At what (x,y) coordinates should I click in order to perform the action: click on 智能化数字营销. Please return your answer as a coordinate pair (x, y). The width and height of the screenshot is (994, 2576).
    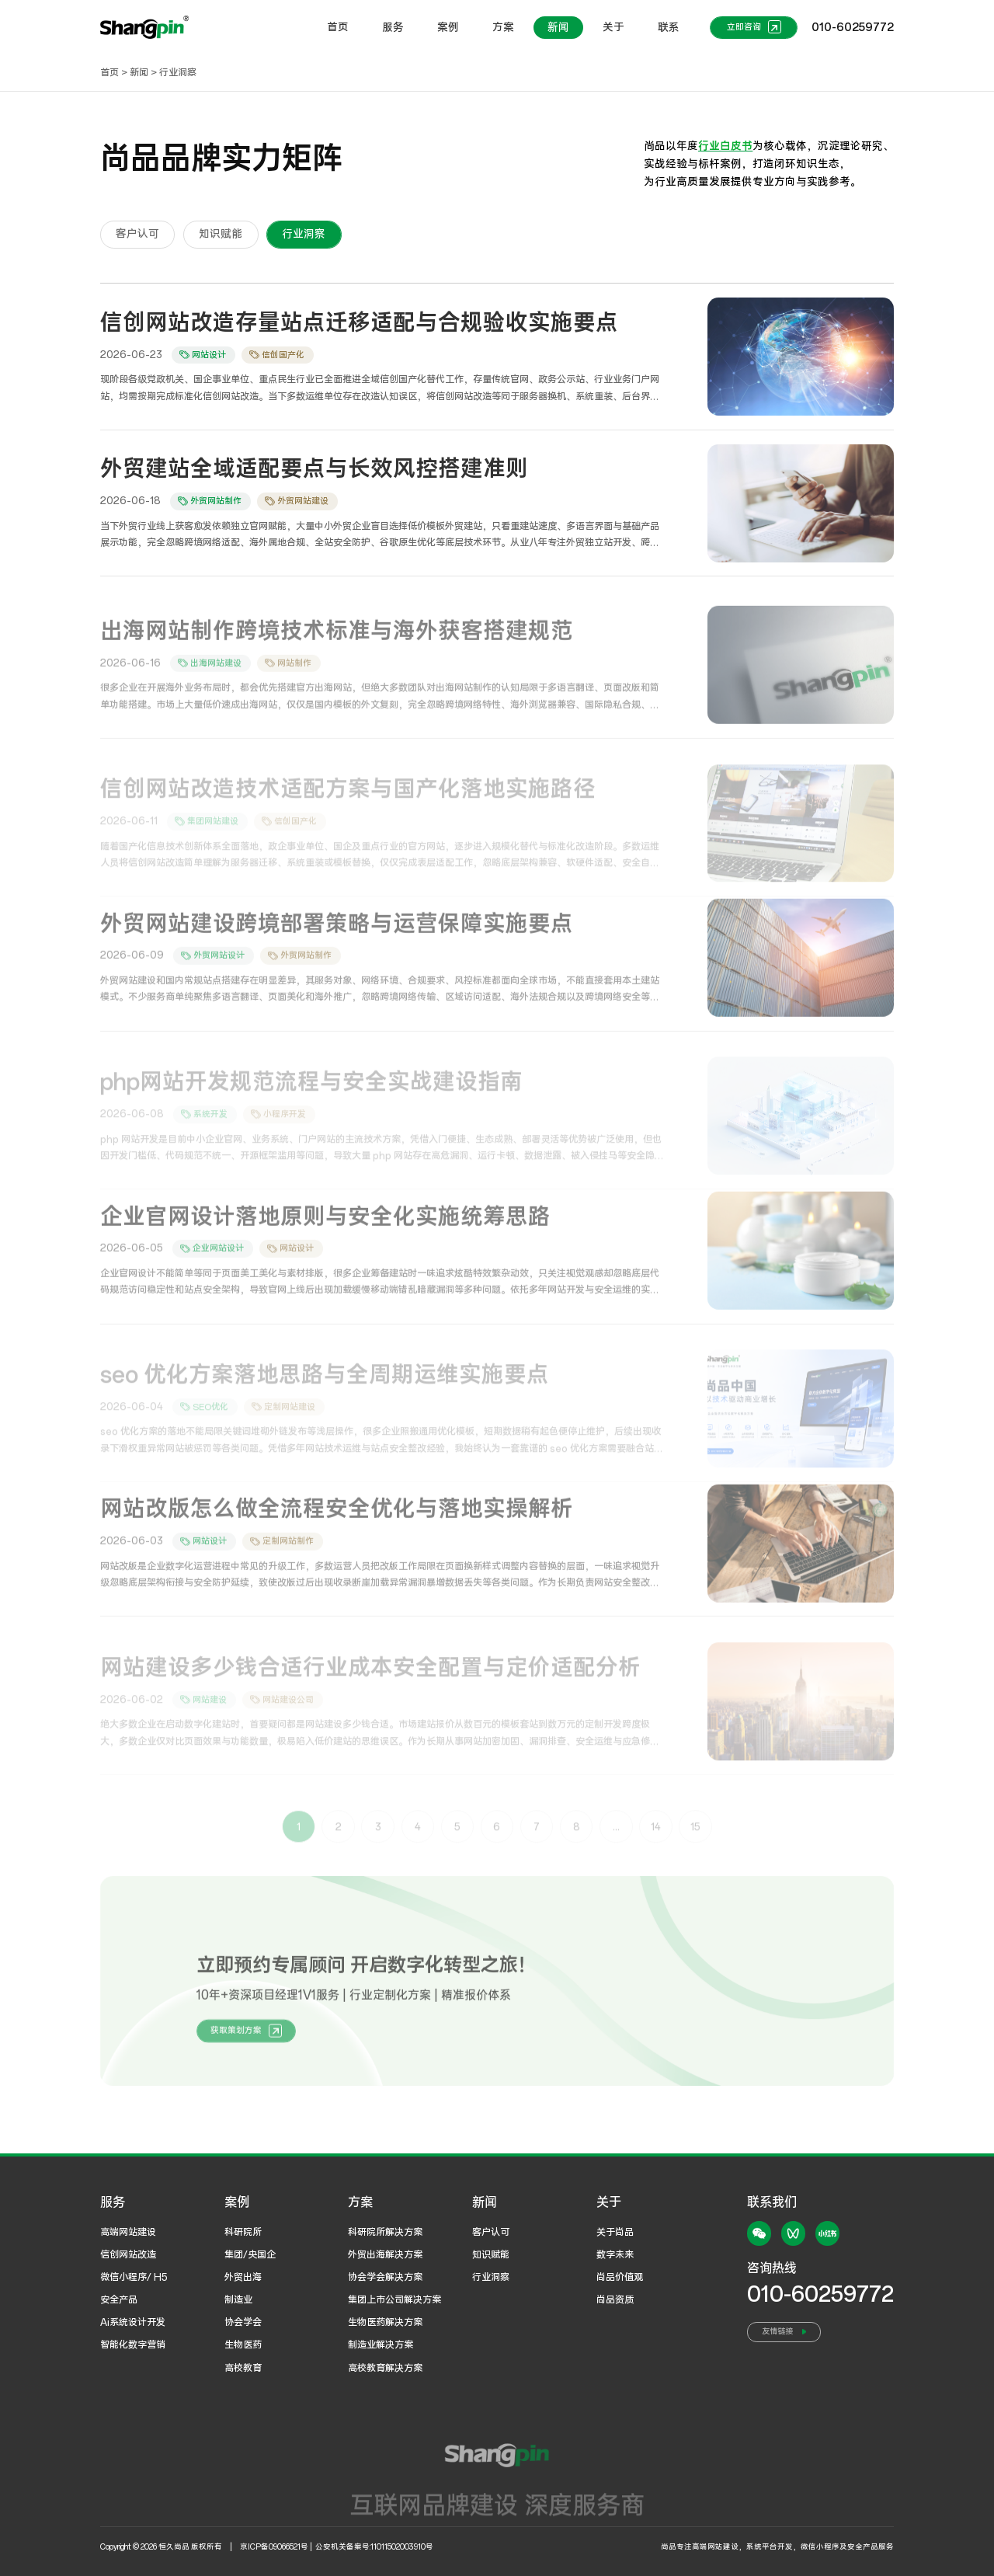
    Looking at the image, I should click on (132, 2345).